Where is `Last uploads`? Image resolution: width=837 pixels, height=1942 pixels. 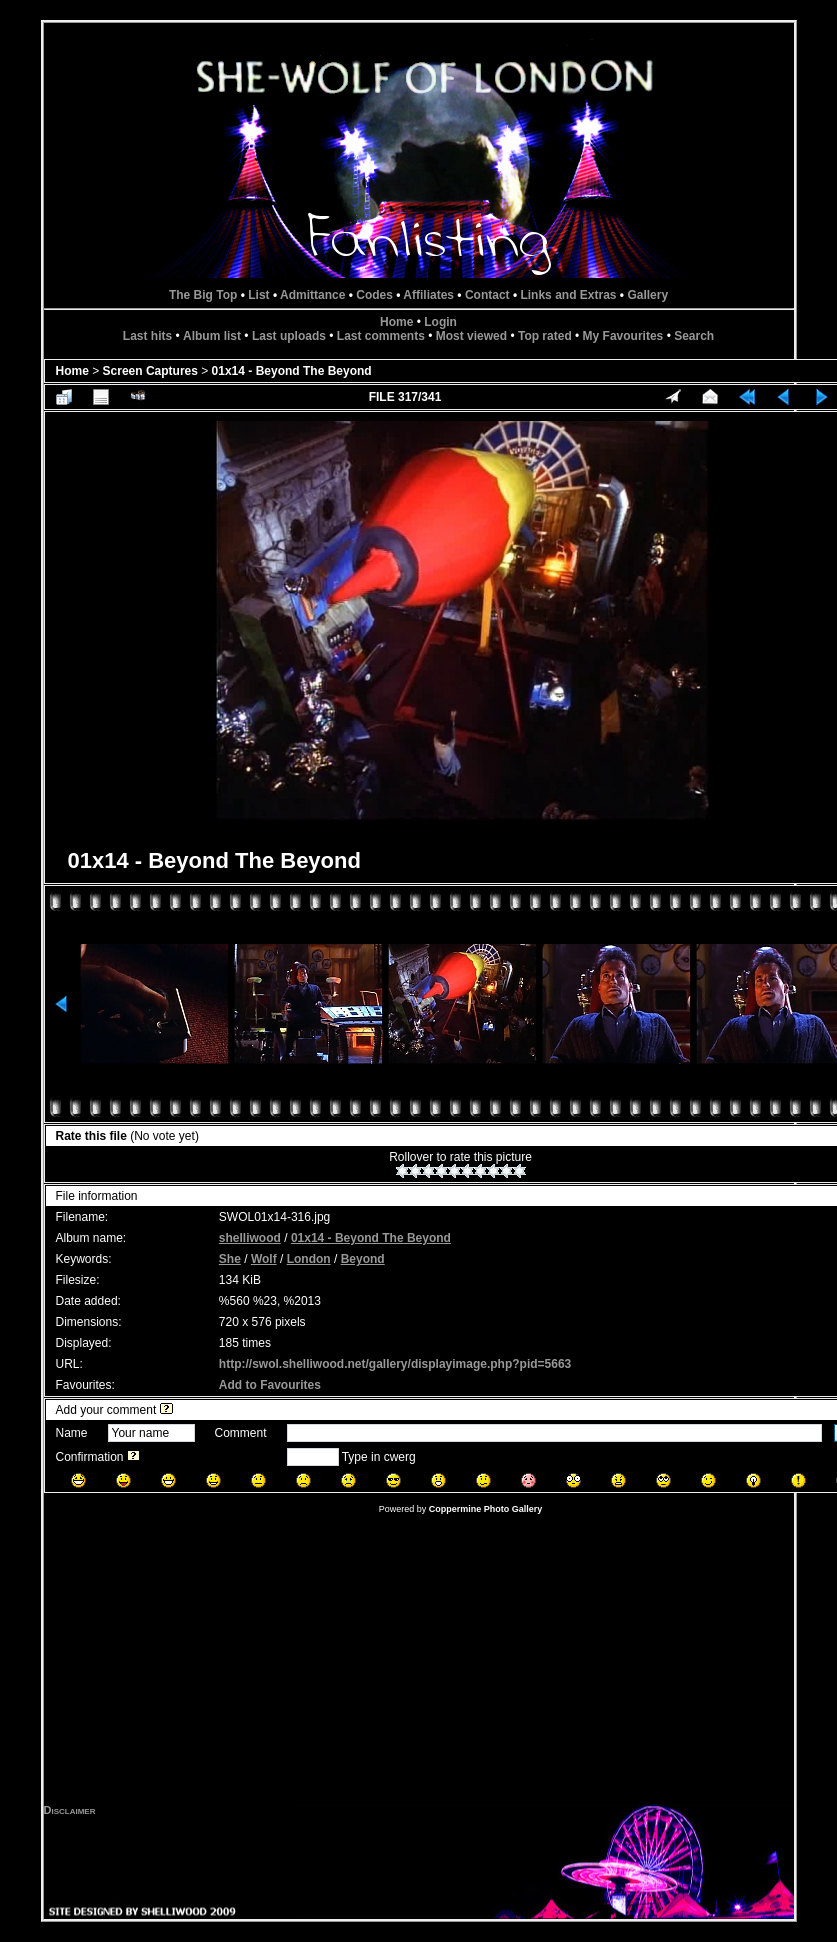 Last uploads is located at coordinates (289, 336).